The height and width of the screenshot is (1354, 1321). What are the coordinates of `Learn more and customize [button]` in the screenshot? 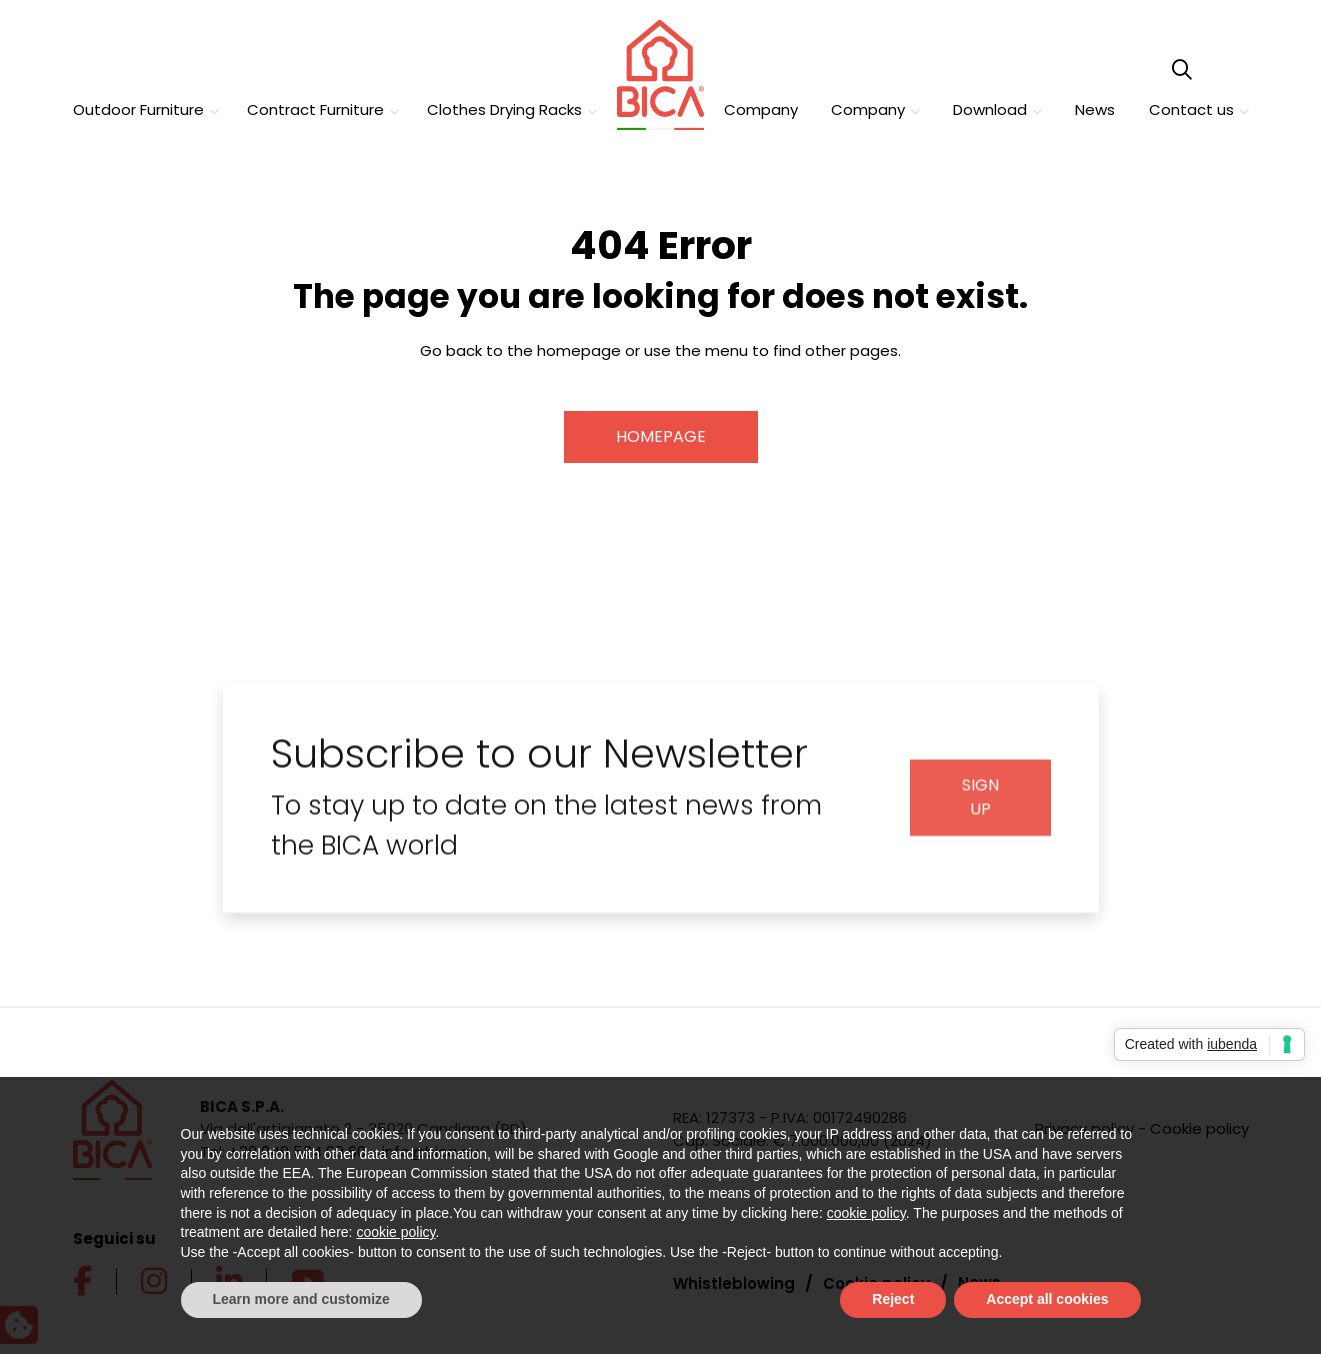 It's located at (301, 1299).